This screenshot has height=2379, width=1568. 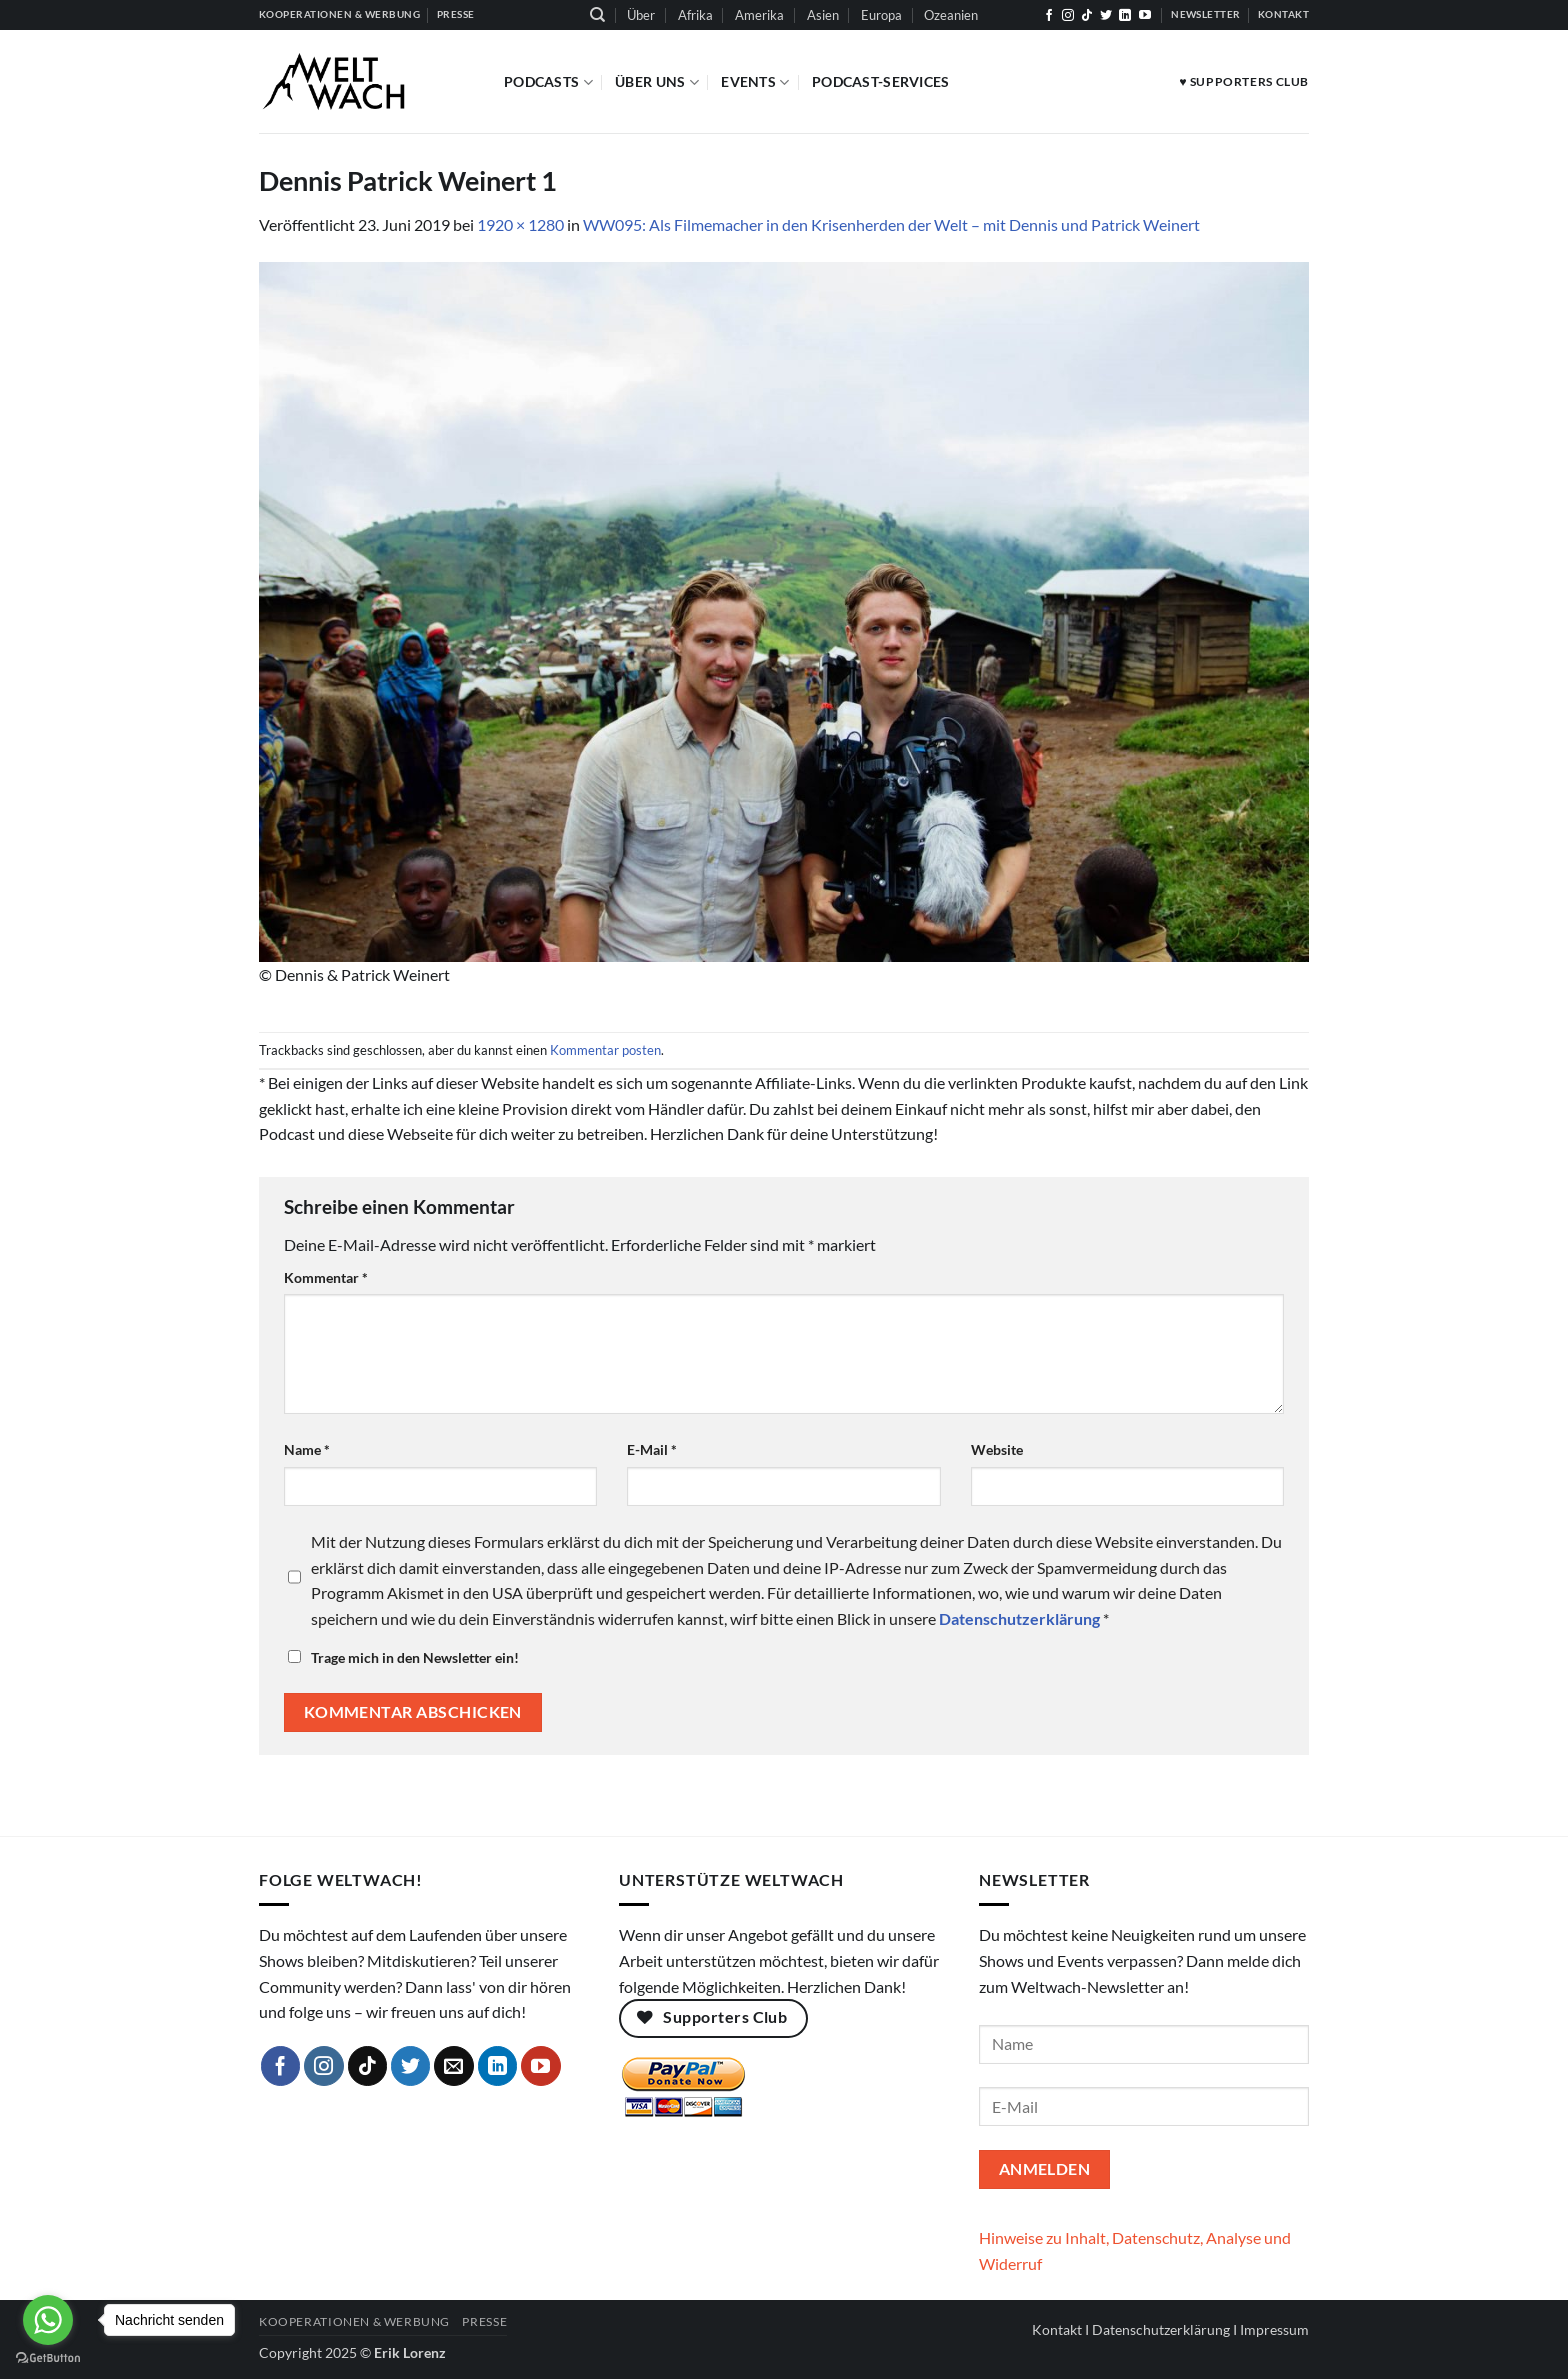 What do you see at coordinates (1049, 16) in the screenshot?
I see `[Auf Facebook folgen]` at bounding box center [1049, 16].